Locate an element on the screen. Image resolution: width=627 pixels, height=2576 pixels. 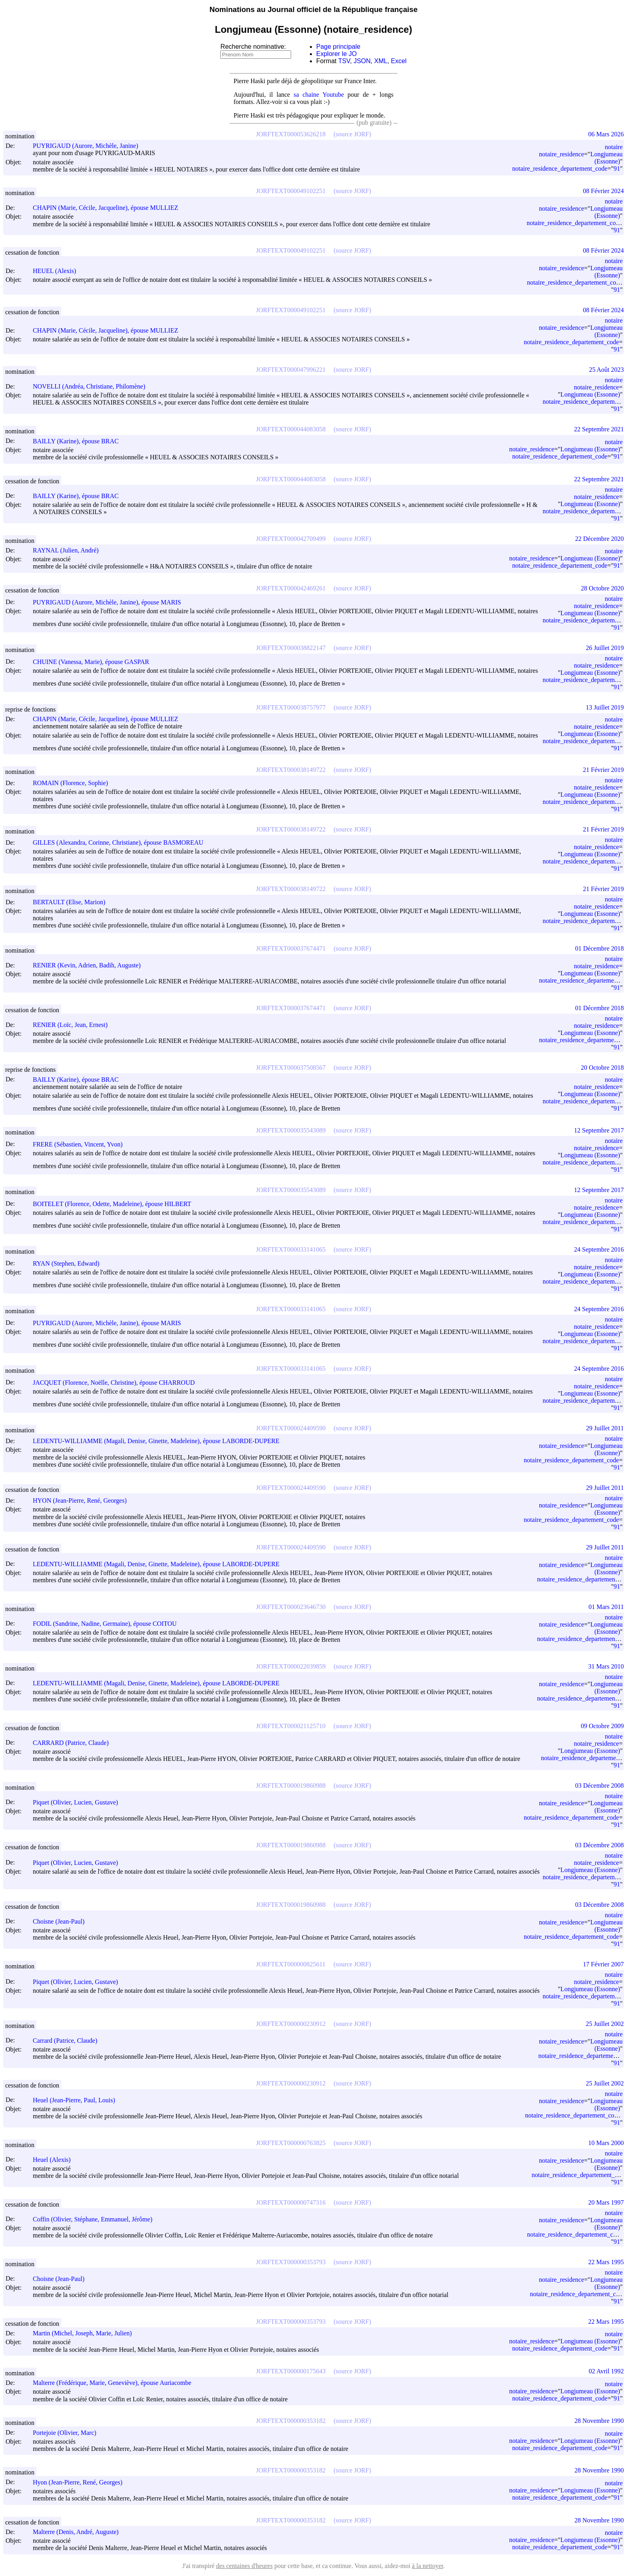
08 Février 2024 is located at coordinates (603, 190).